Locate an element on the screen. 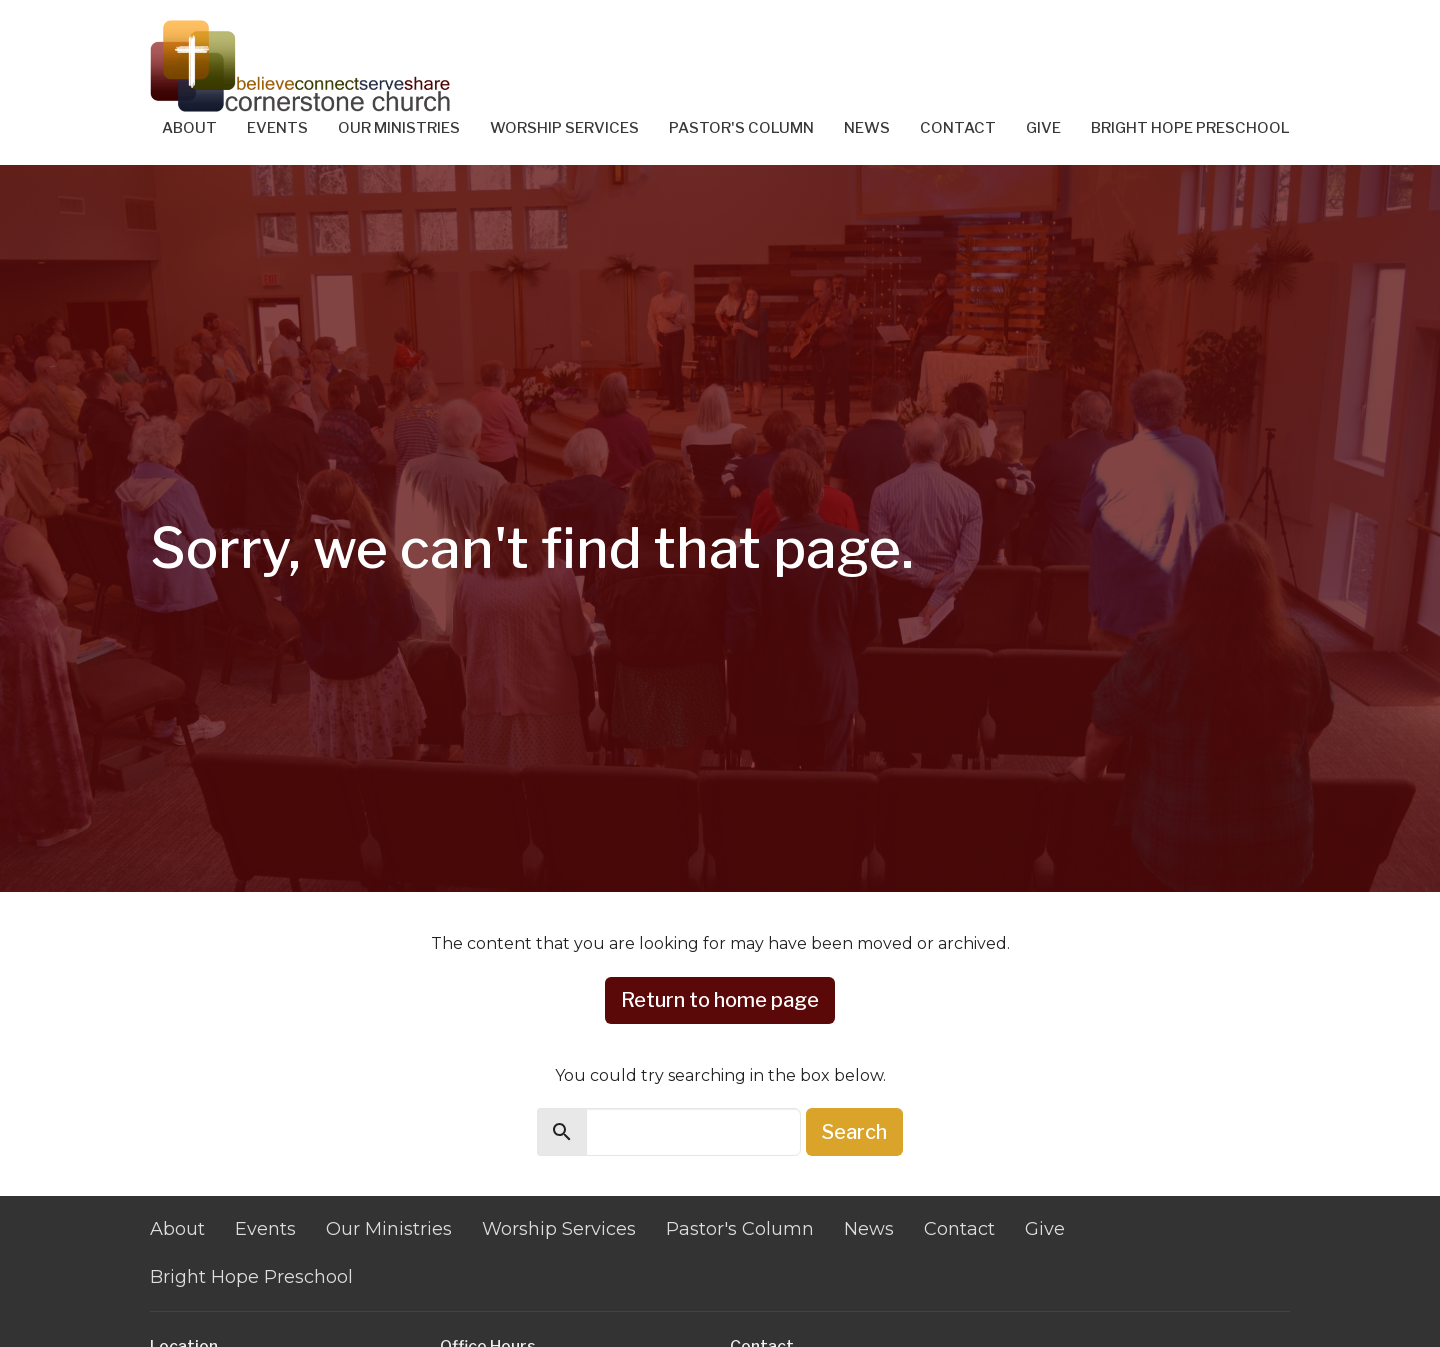  Bright Hope Preschool is located at coordinates (1190, 128).